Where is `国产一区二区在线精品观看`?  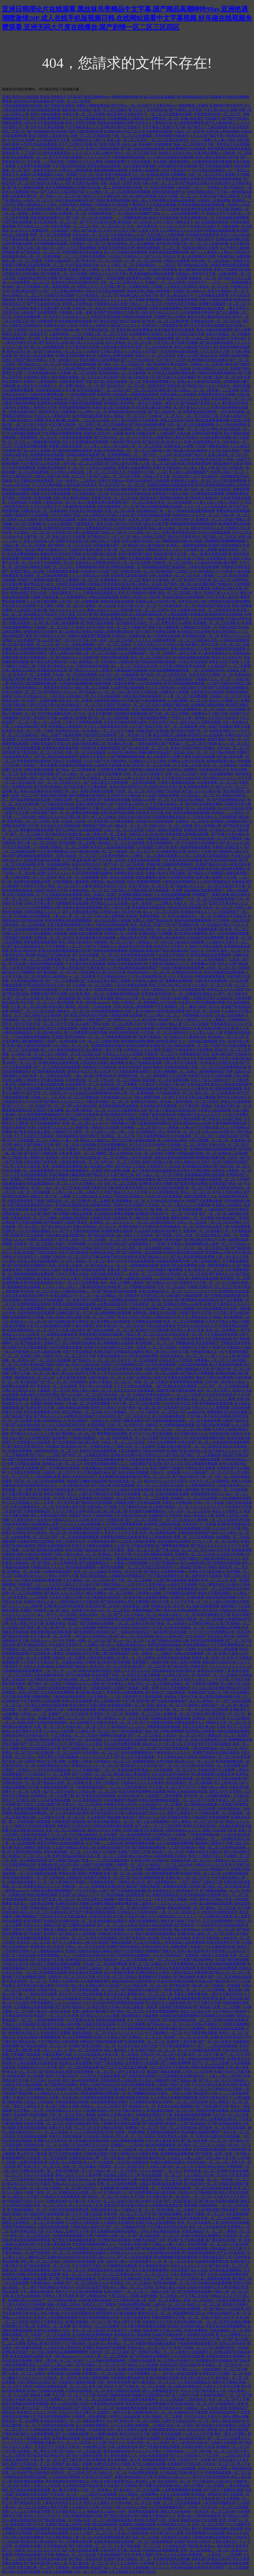 国产一区二区在线精品观看 is located at coordinates (229, 1386).